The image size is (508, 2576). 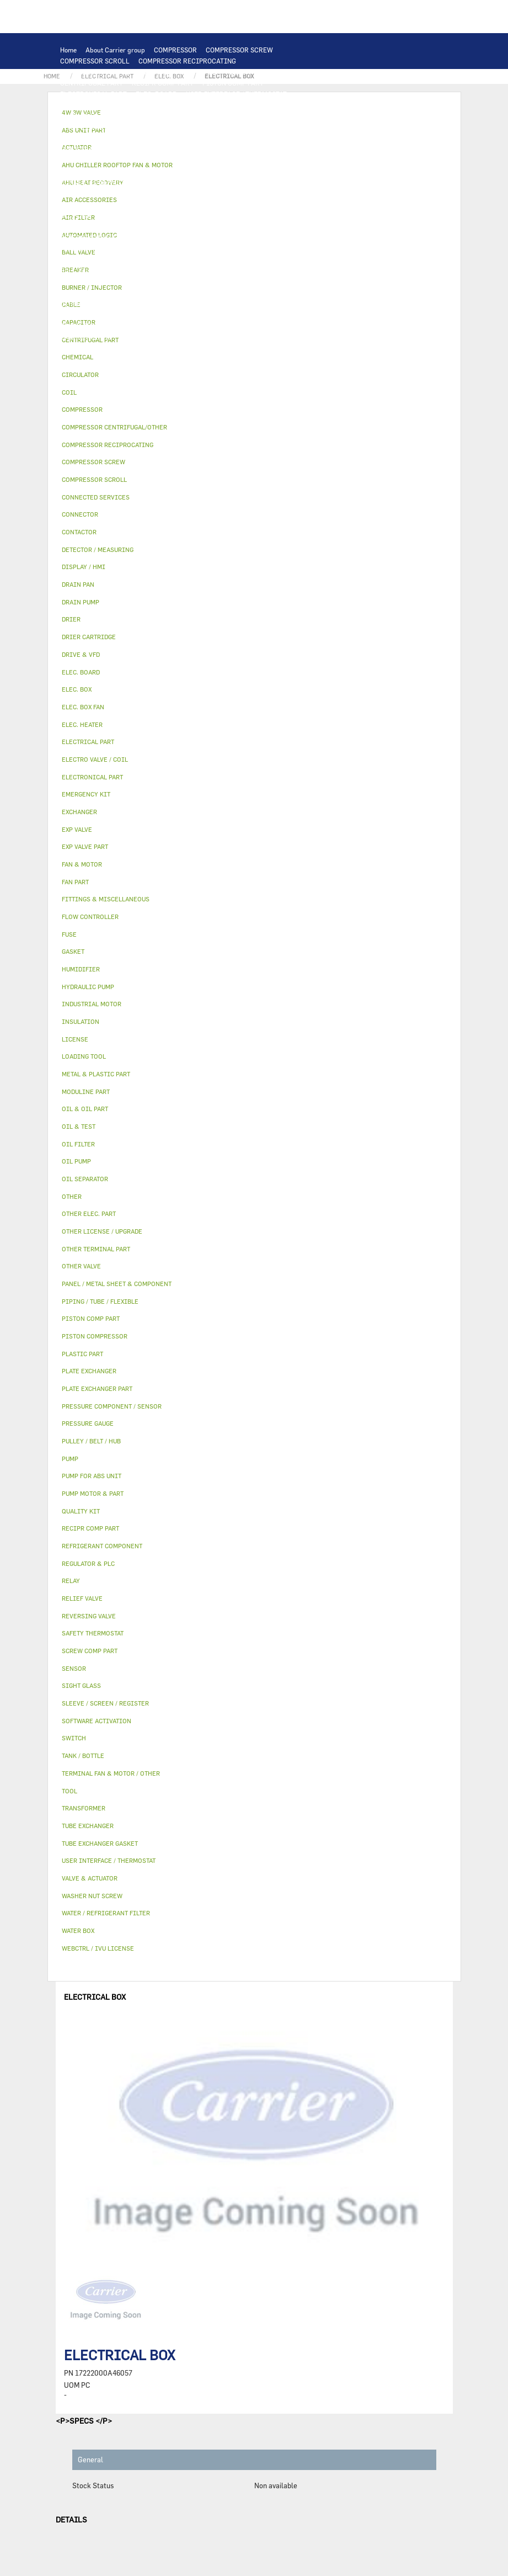 What do you see at coordinates (95, 61) in the screenshot?
I see `COMPRESSOR SCROLL` at bounding box center [95, 61].